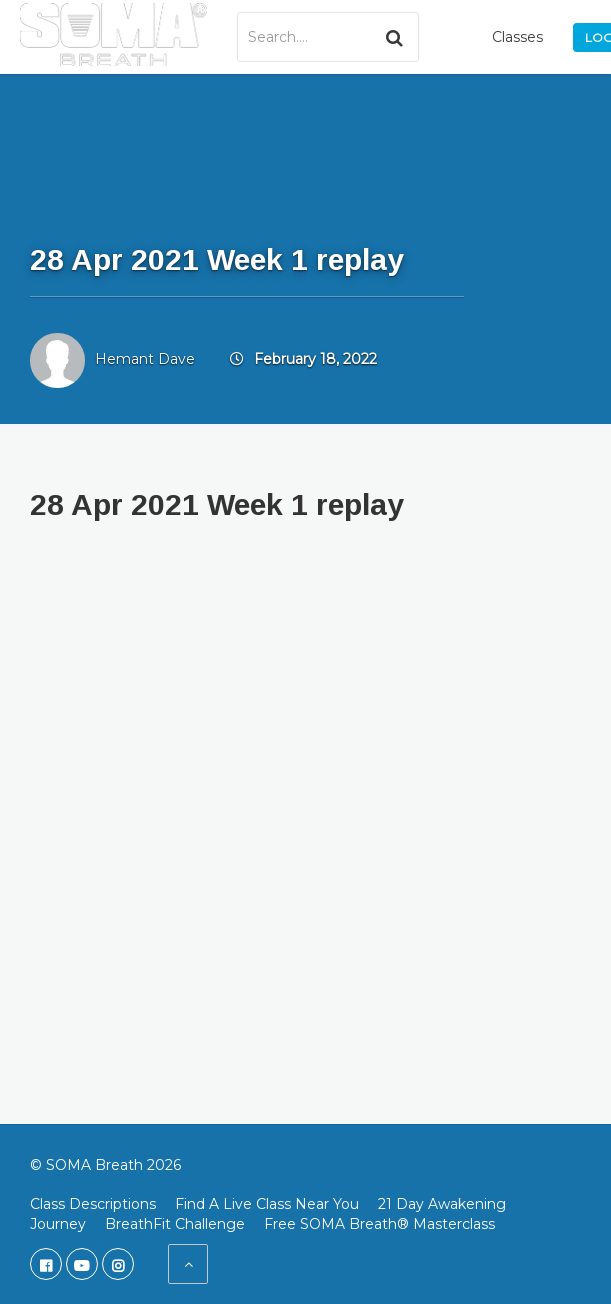 The image size is (611, 1304). What do you see at coordinates (145, 359) in the screenshot?
I see `Hemant Dave` at bounding box center [145, 359].